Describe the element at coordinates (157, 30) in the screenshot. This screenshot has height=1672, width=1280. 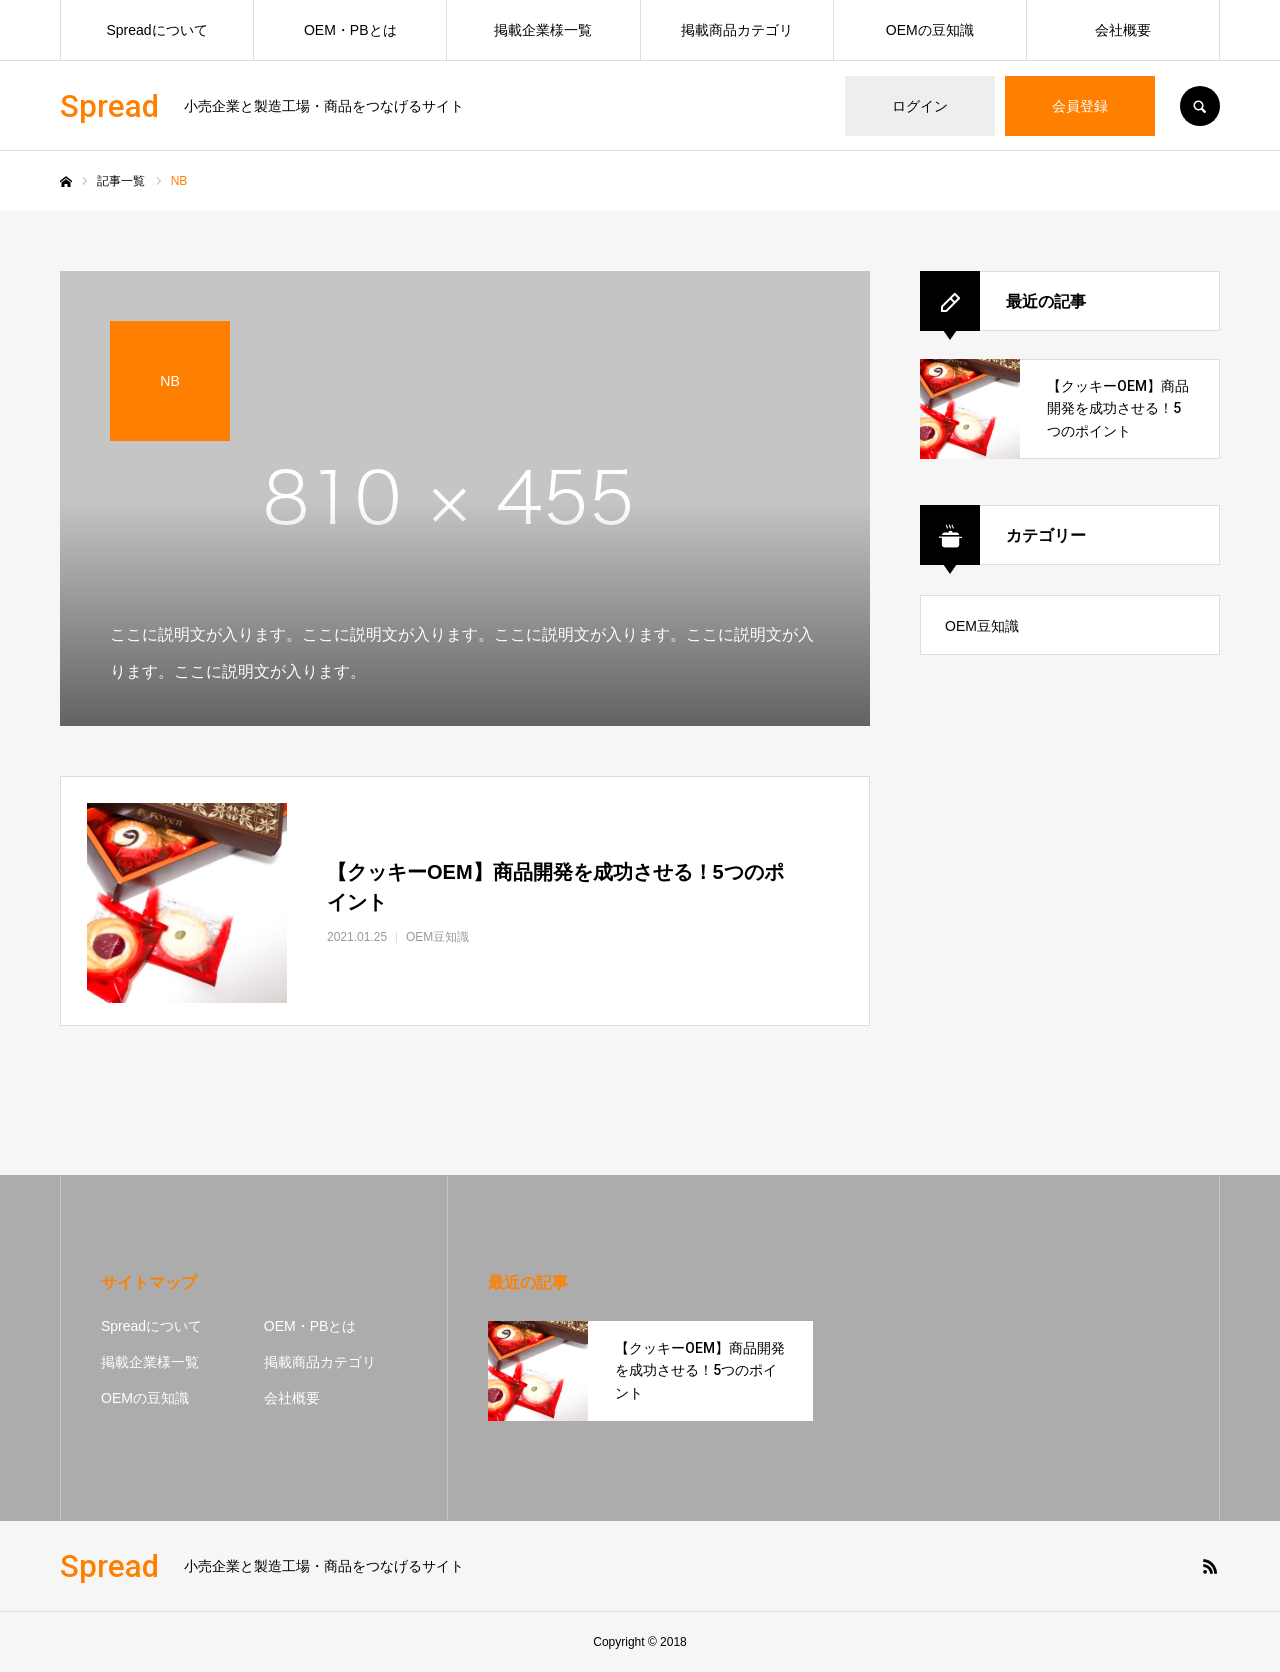
I see `Spreadについて` at that location.